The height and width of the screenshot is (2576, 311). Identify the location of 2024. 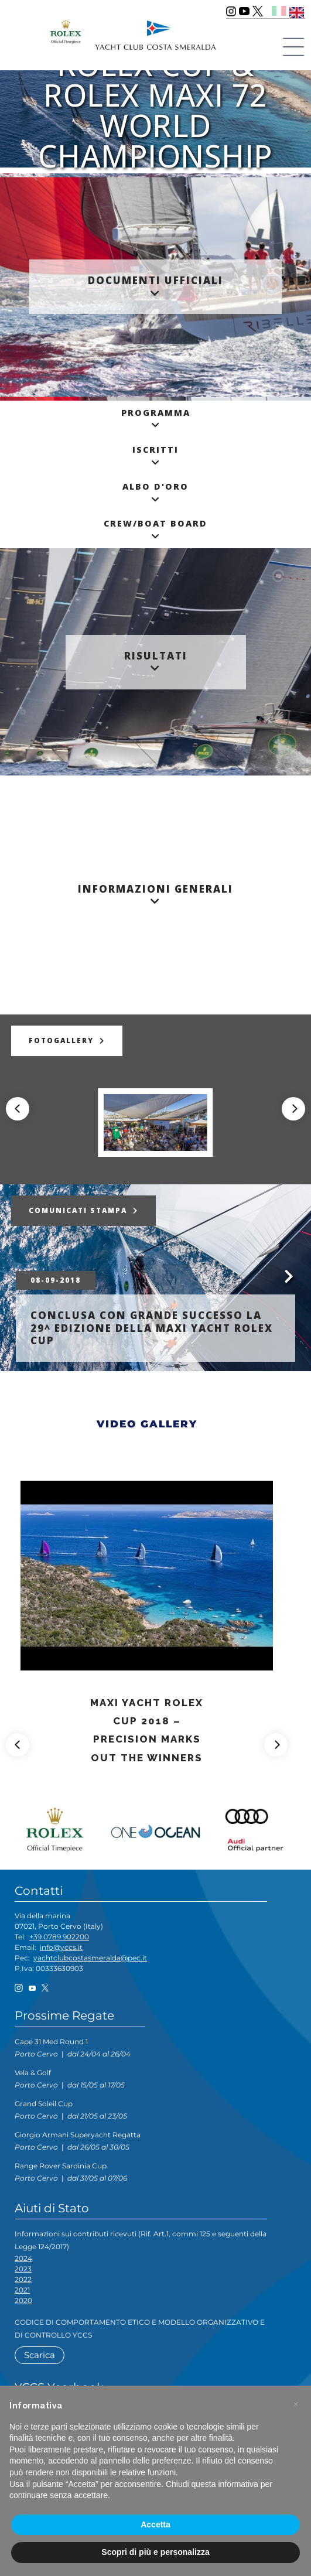
(23, 2258).